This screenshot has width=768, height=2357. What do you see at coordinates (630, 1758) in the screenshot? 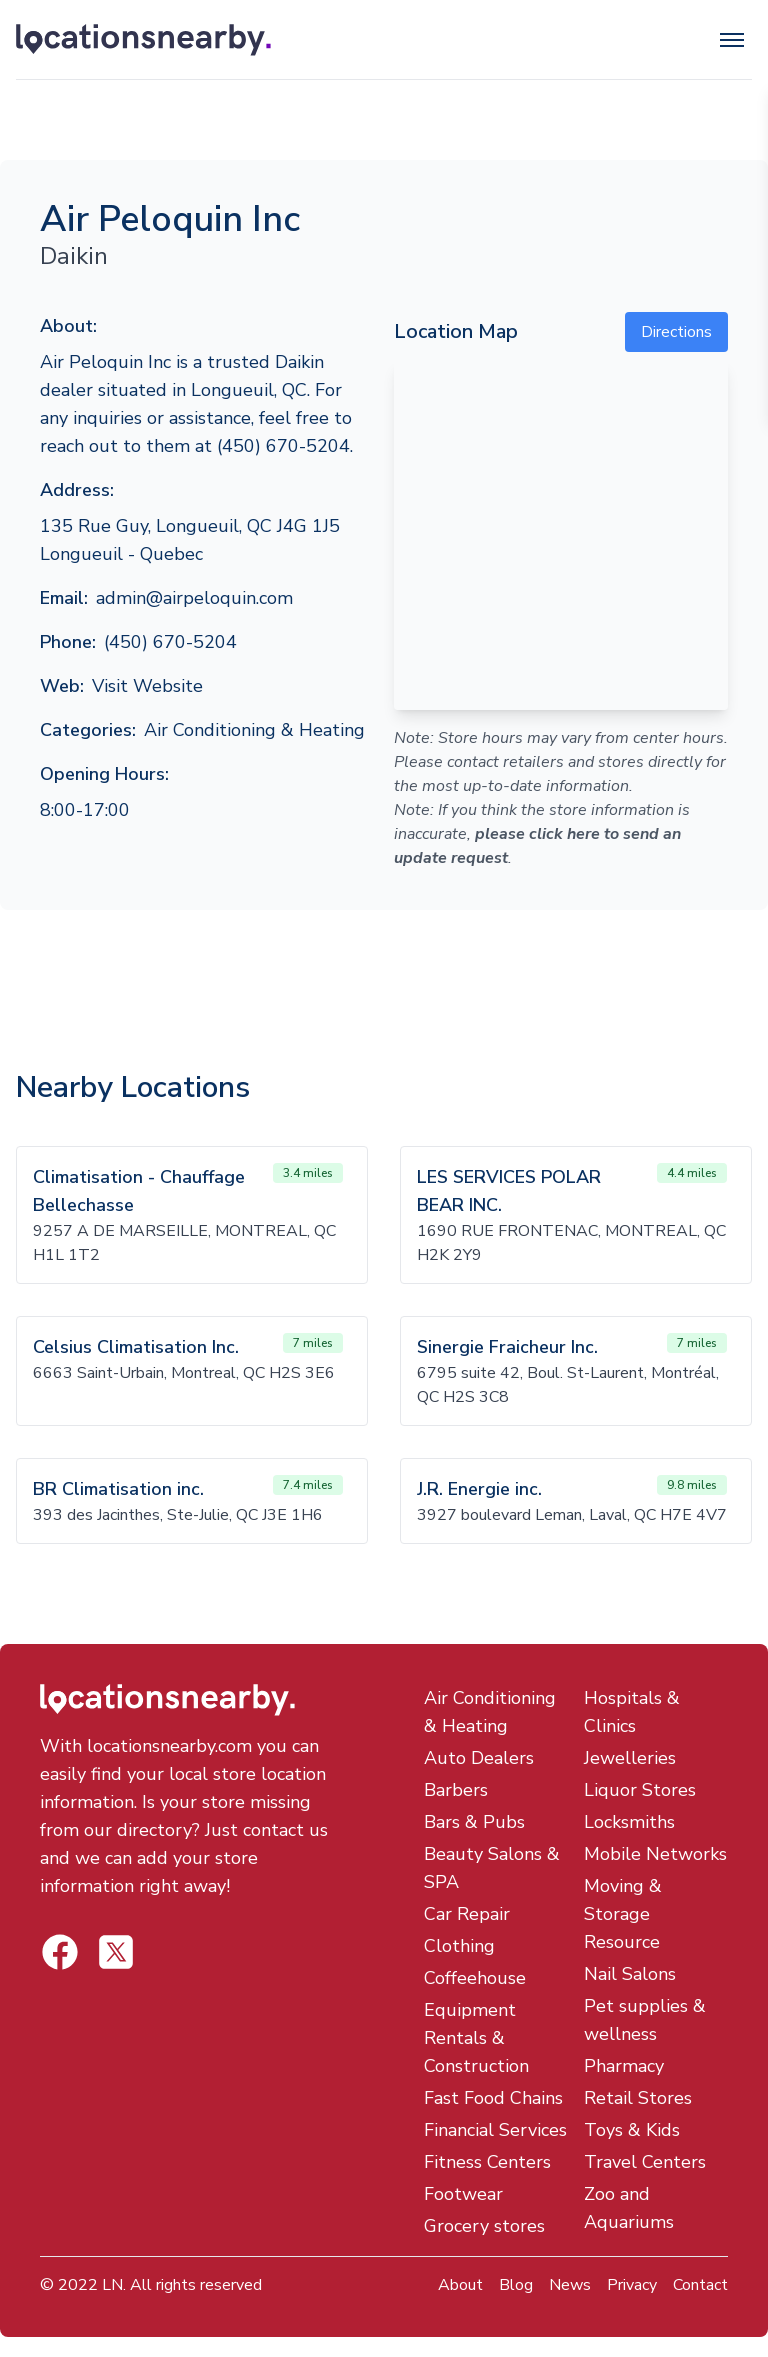
I see `Jewelleries` at bounding box center [630, 1758].